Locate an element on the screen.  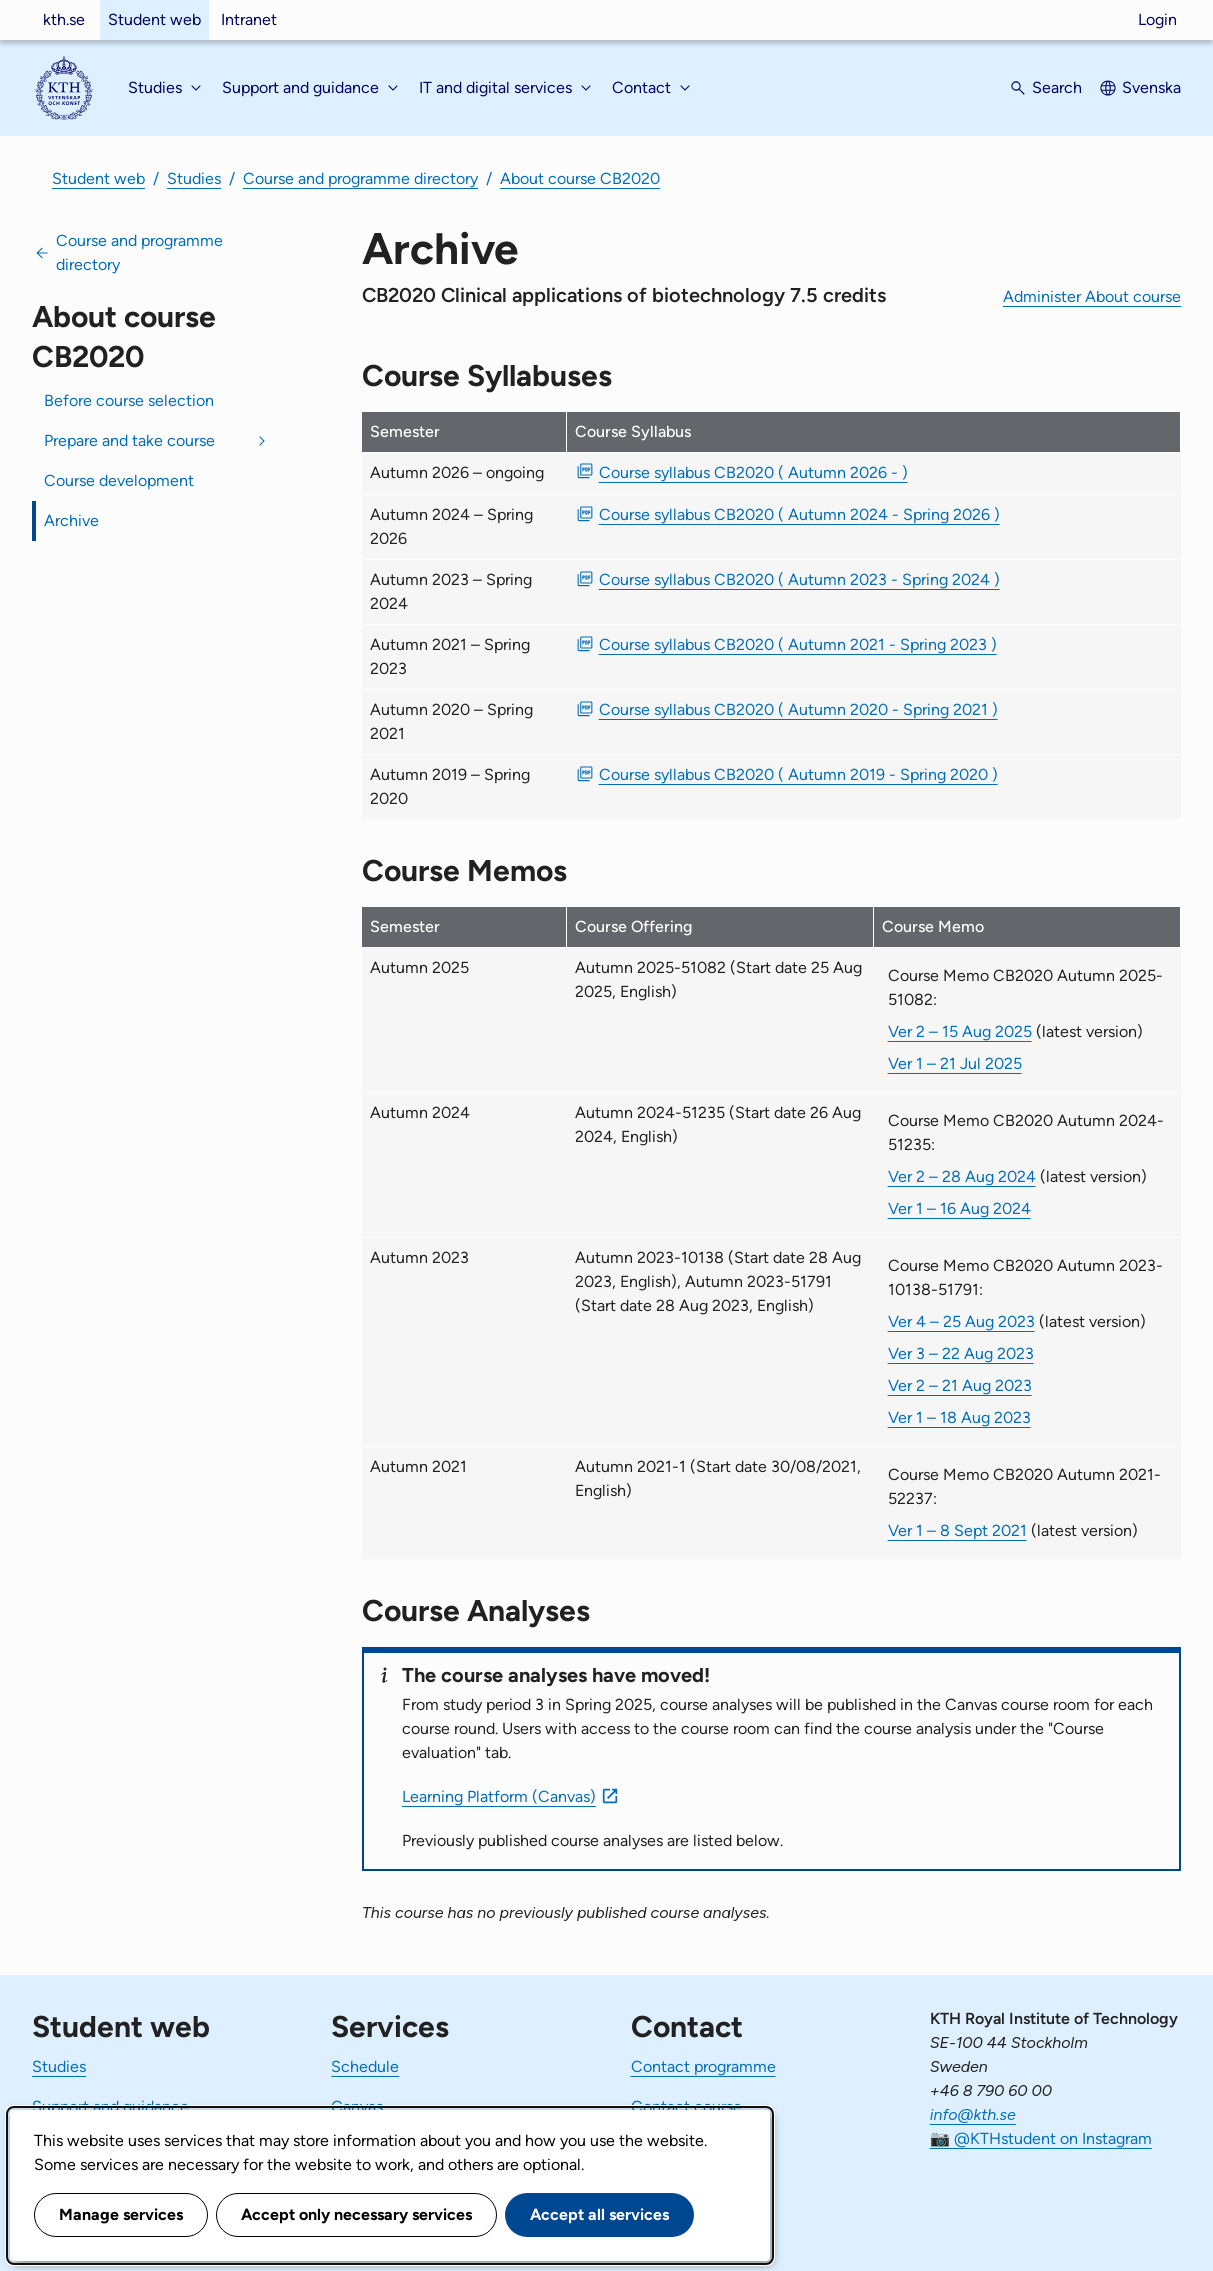
About course CB2020 is located at coordinates (580, 178).